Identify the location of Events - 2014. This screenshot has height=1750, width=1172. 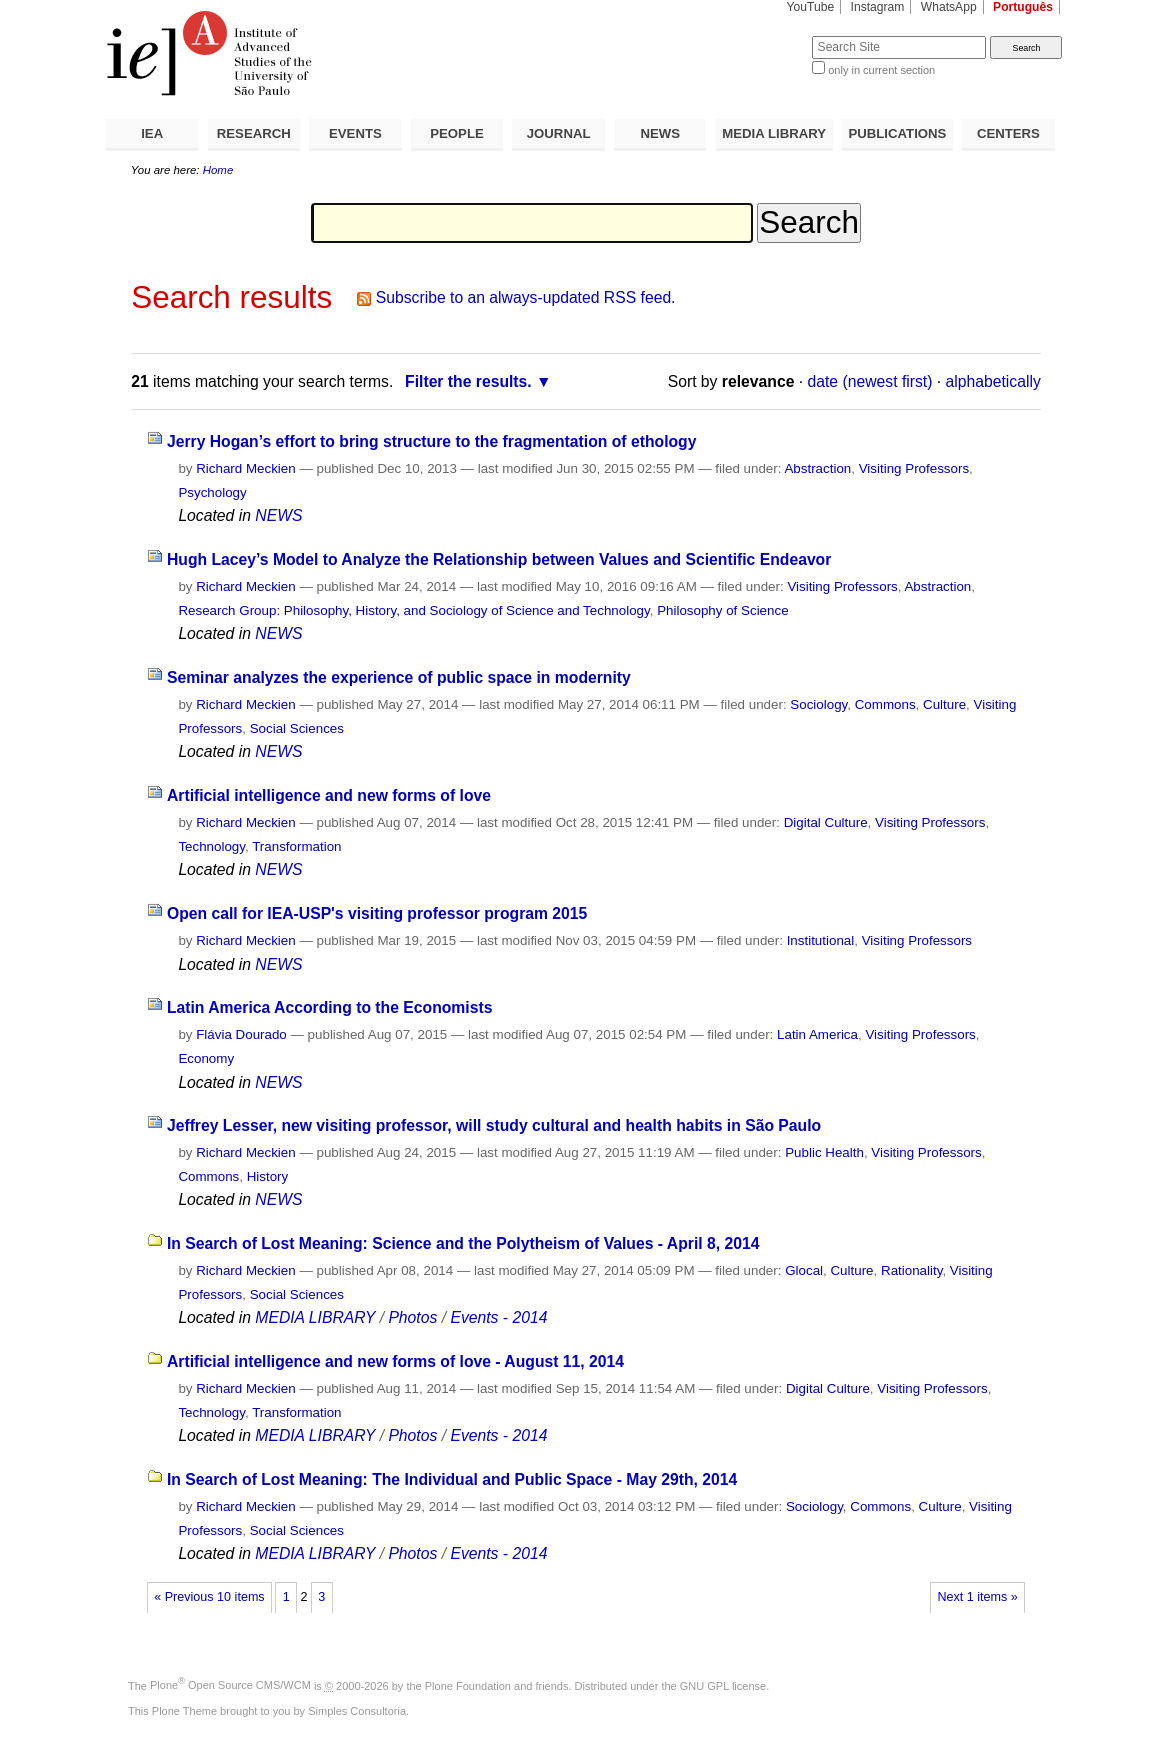
(498, 1317).